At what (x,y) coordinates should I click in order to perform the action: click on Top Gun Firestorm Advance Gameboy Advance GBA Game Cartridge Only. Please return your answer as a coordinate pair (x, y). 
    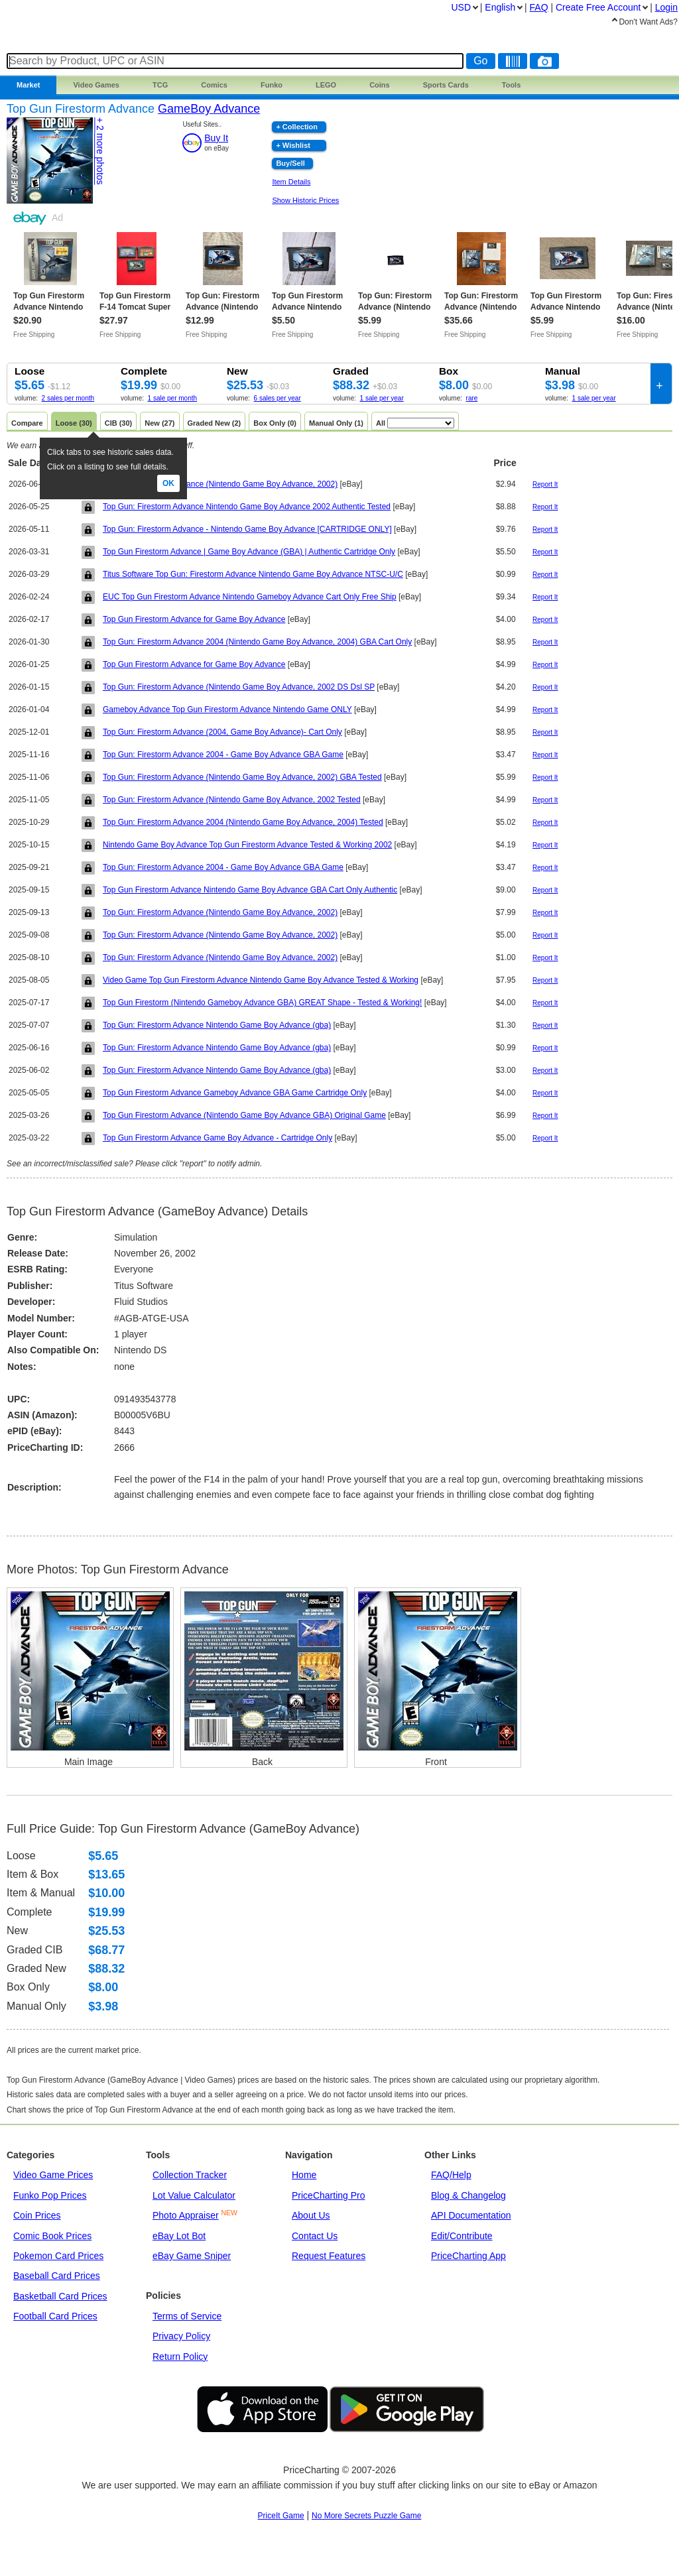
    Looking at the image, I should click on (235, 1092).